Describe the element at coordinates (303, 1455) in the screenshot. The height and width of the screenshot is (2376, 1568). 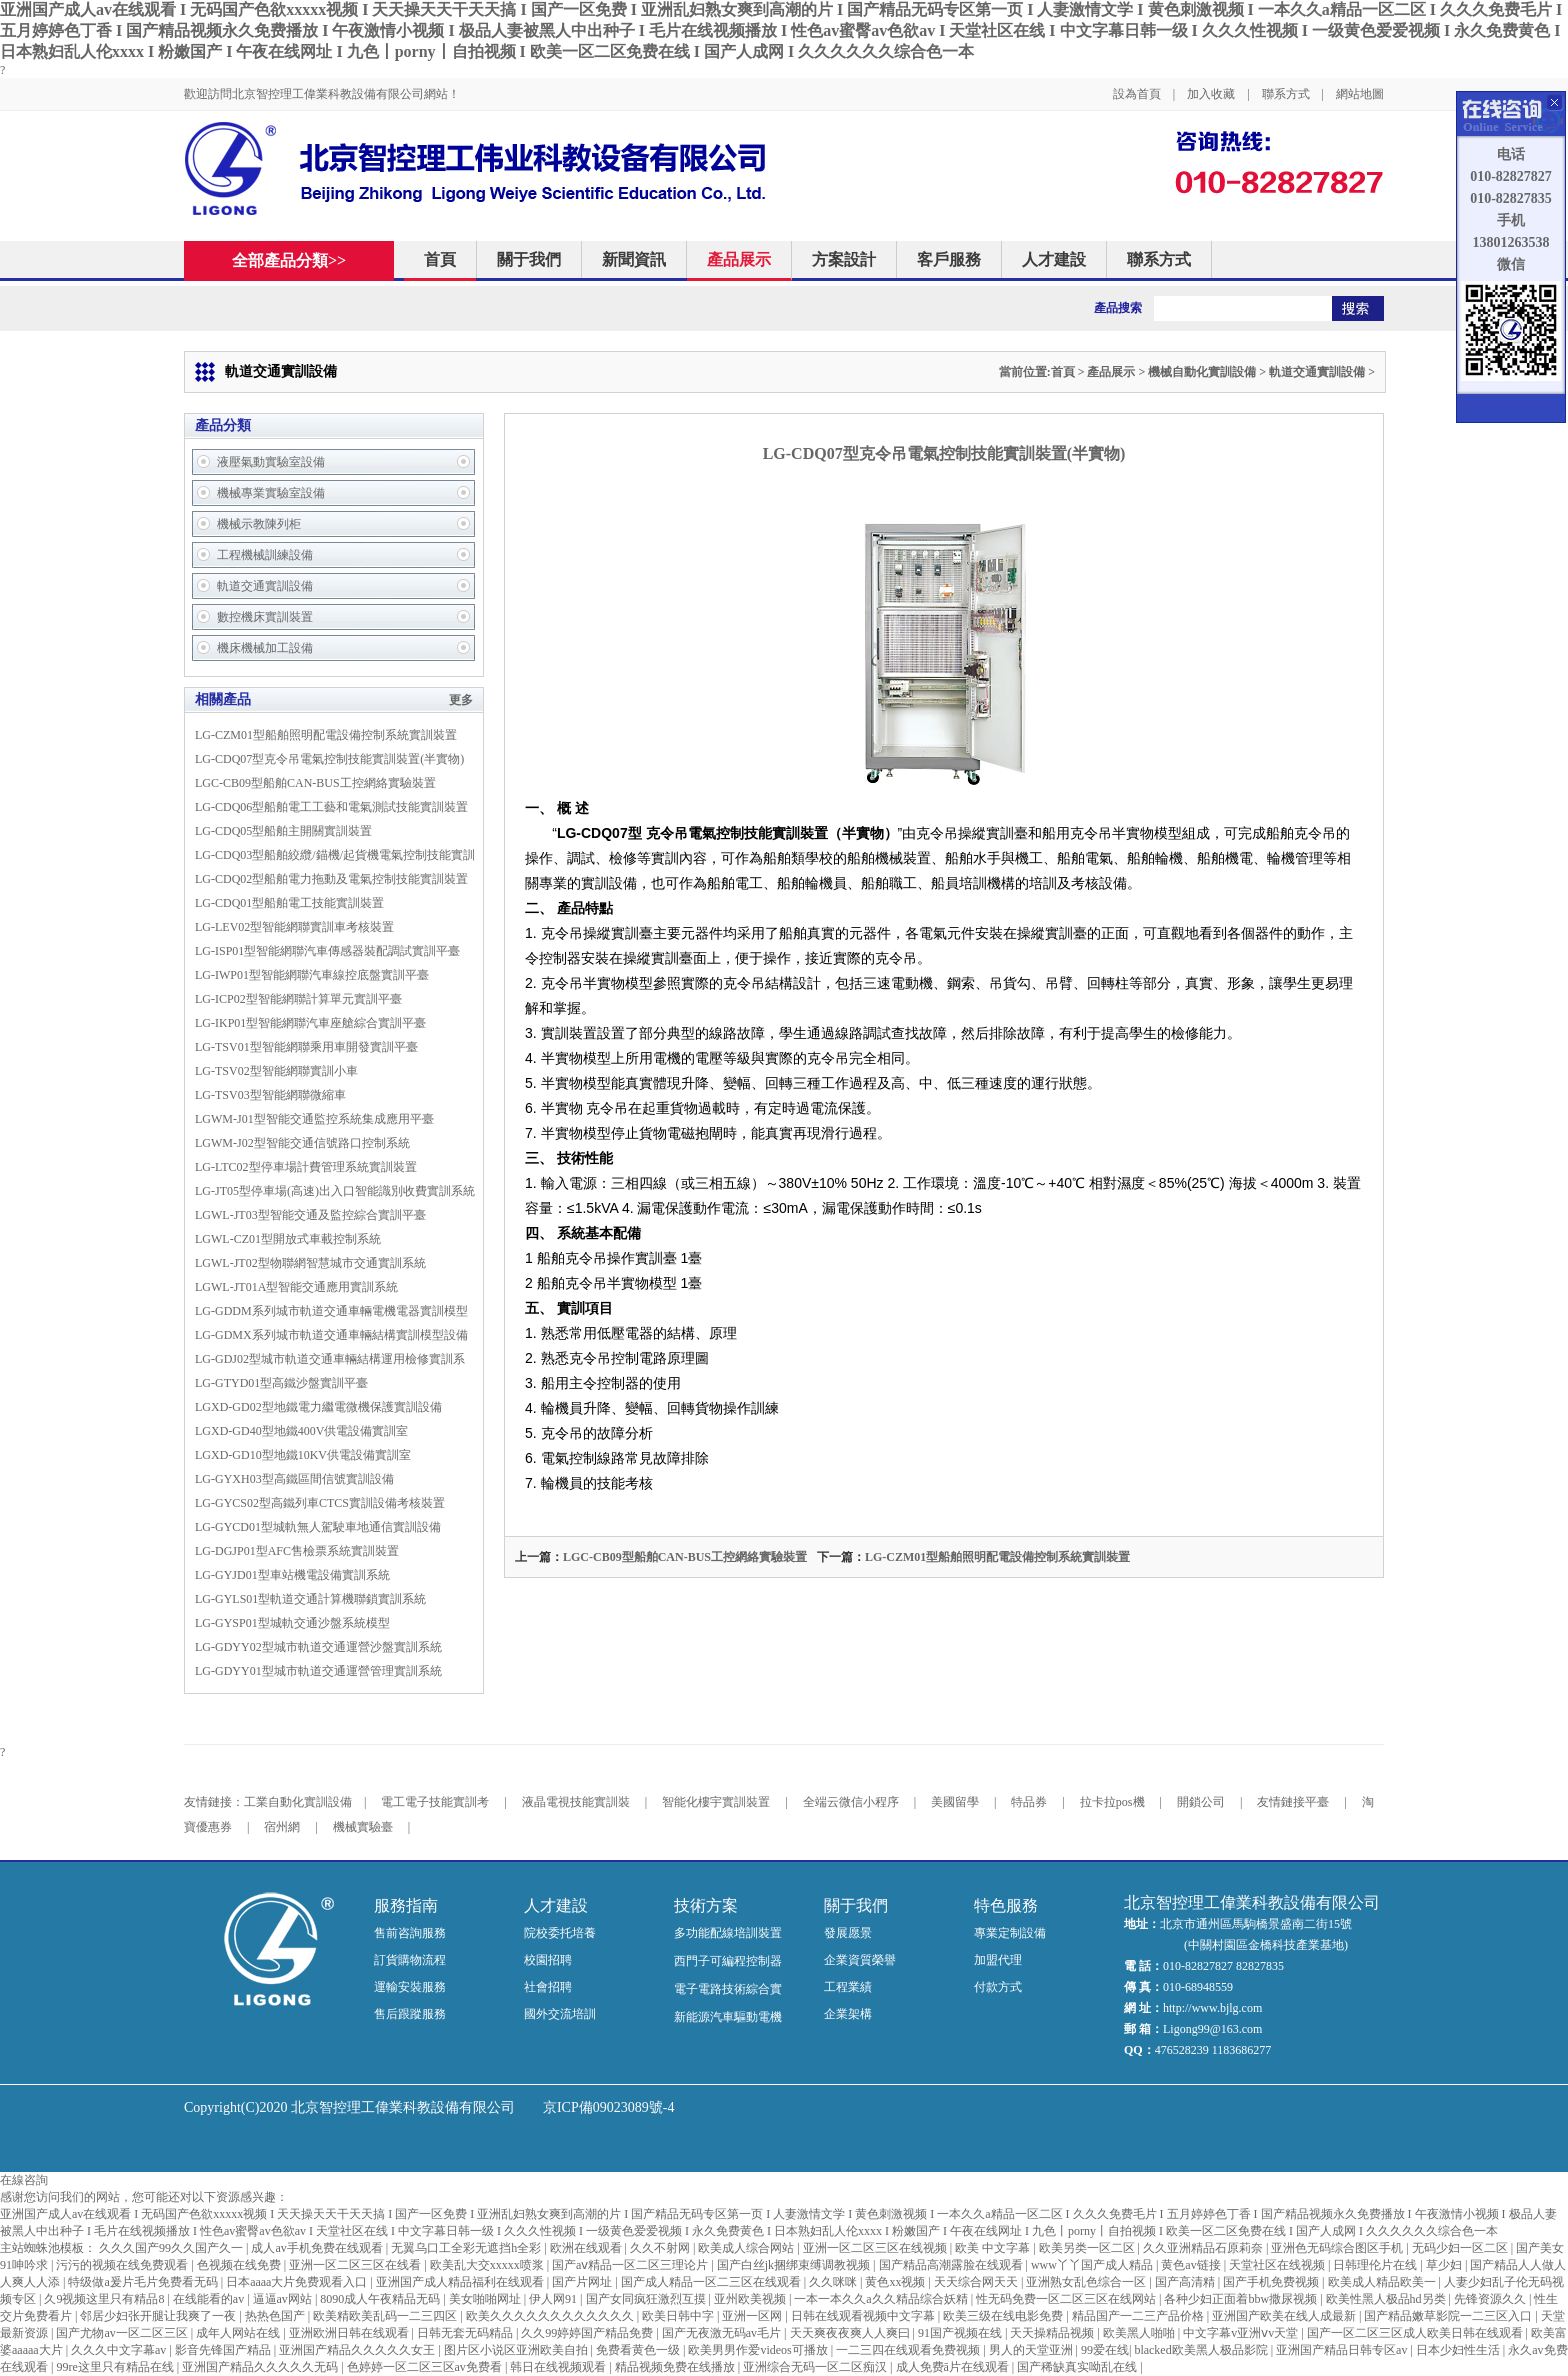
I see `LGXD-GD10型地鐵10KV供電設備實訓室` at that location.